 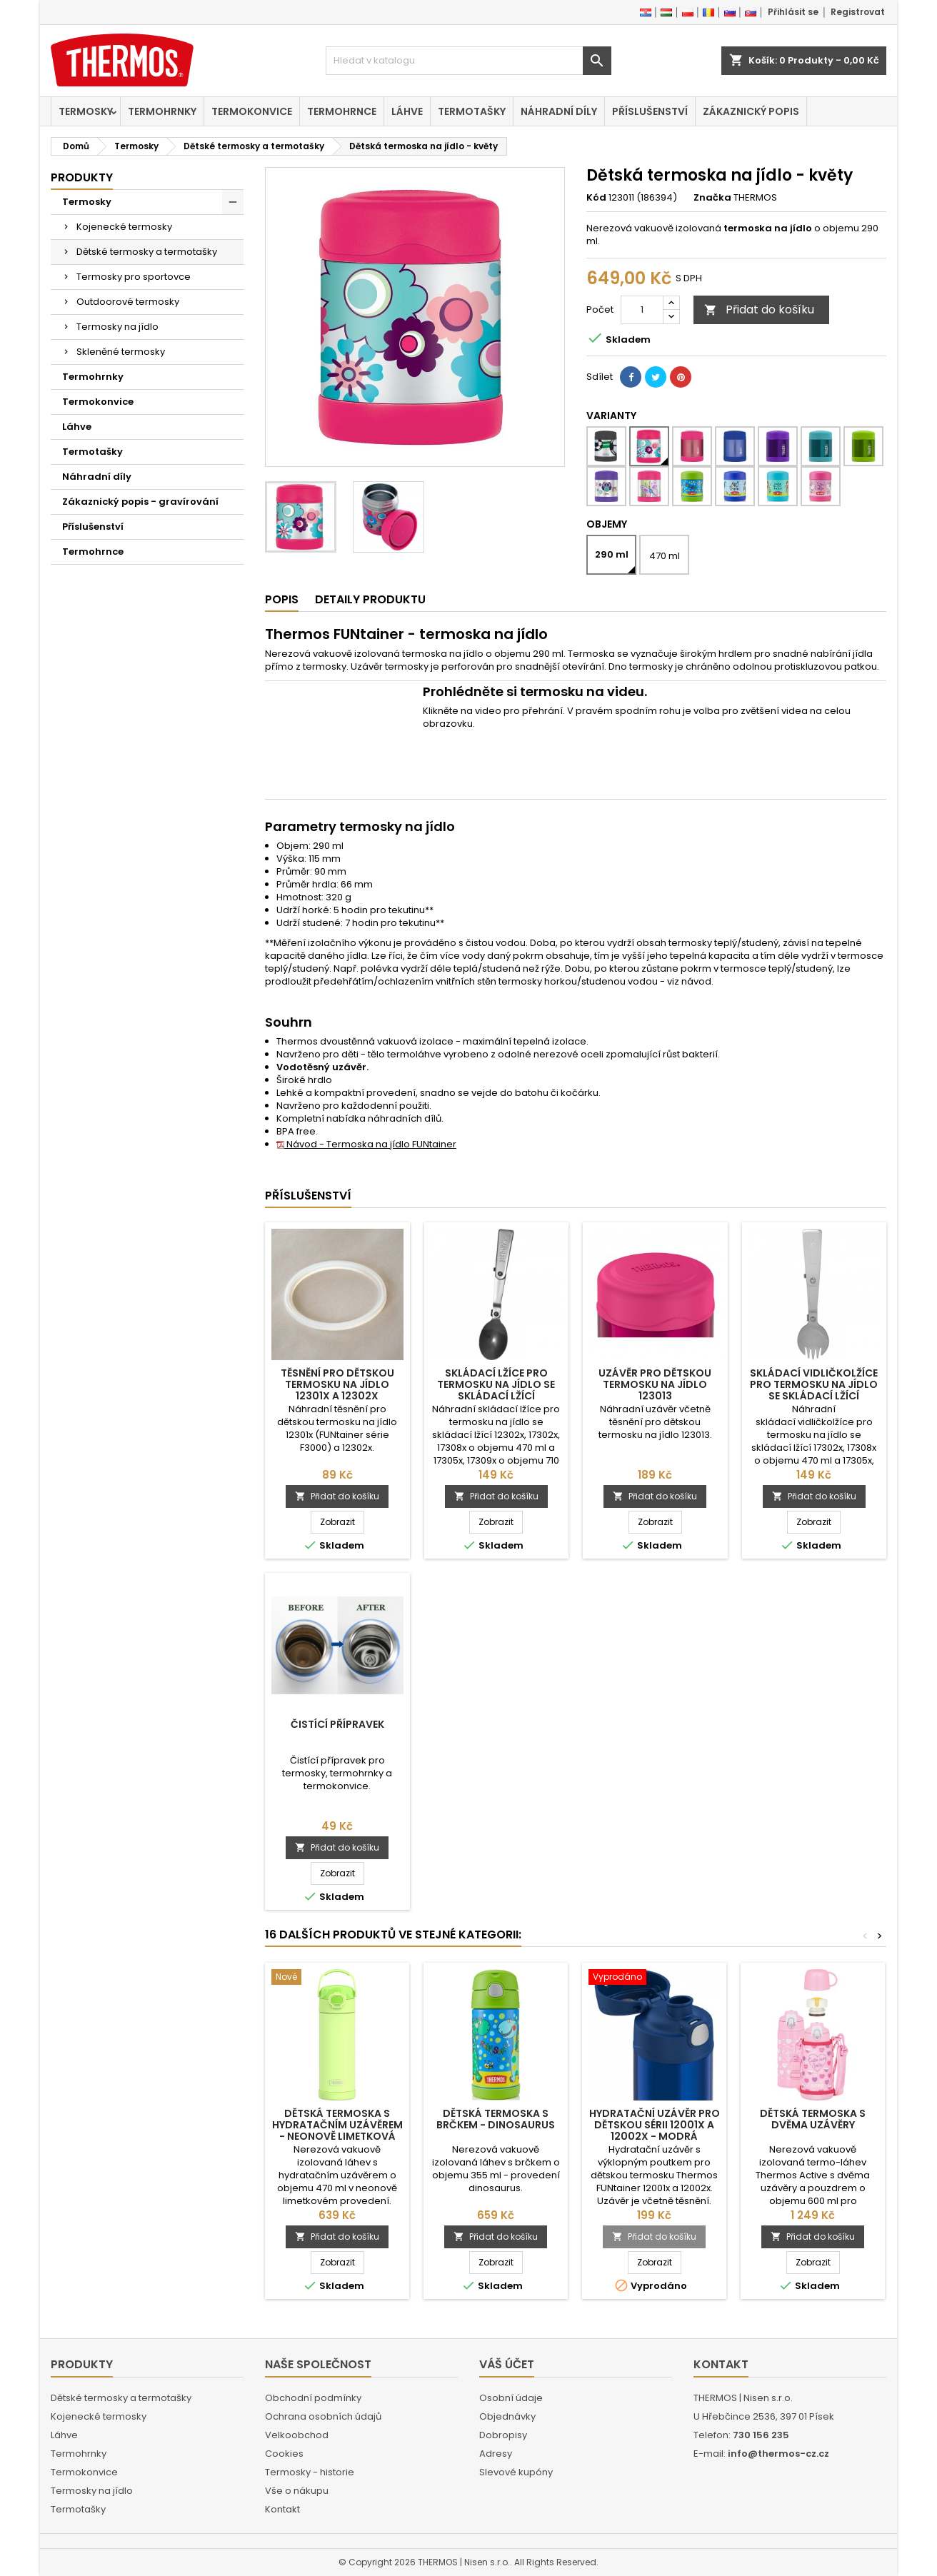 What do you see at coordinates (495, 2453) in the screenshot?
I see `Adresy` at bounding box center [495, 2453].